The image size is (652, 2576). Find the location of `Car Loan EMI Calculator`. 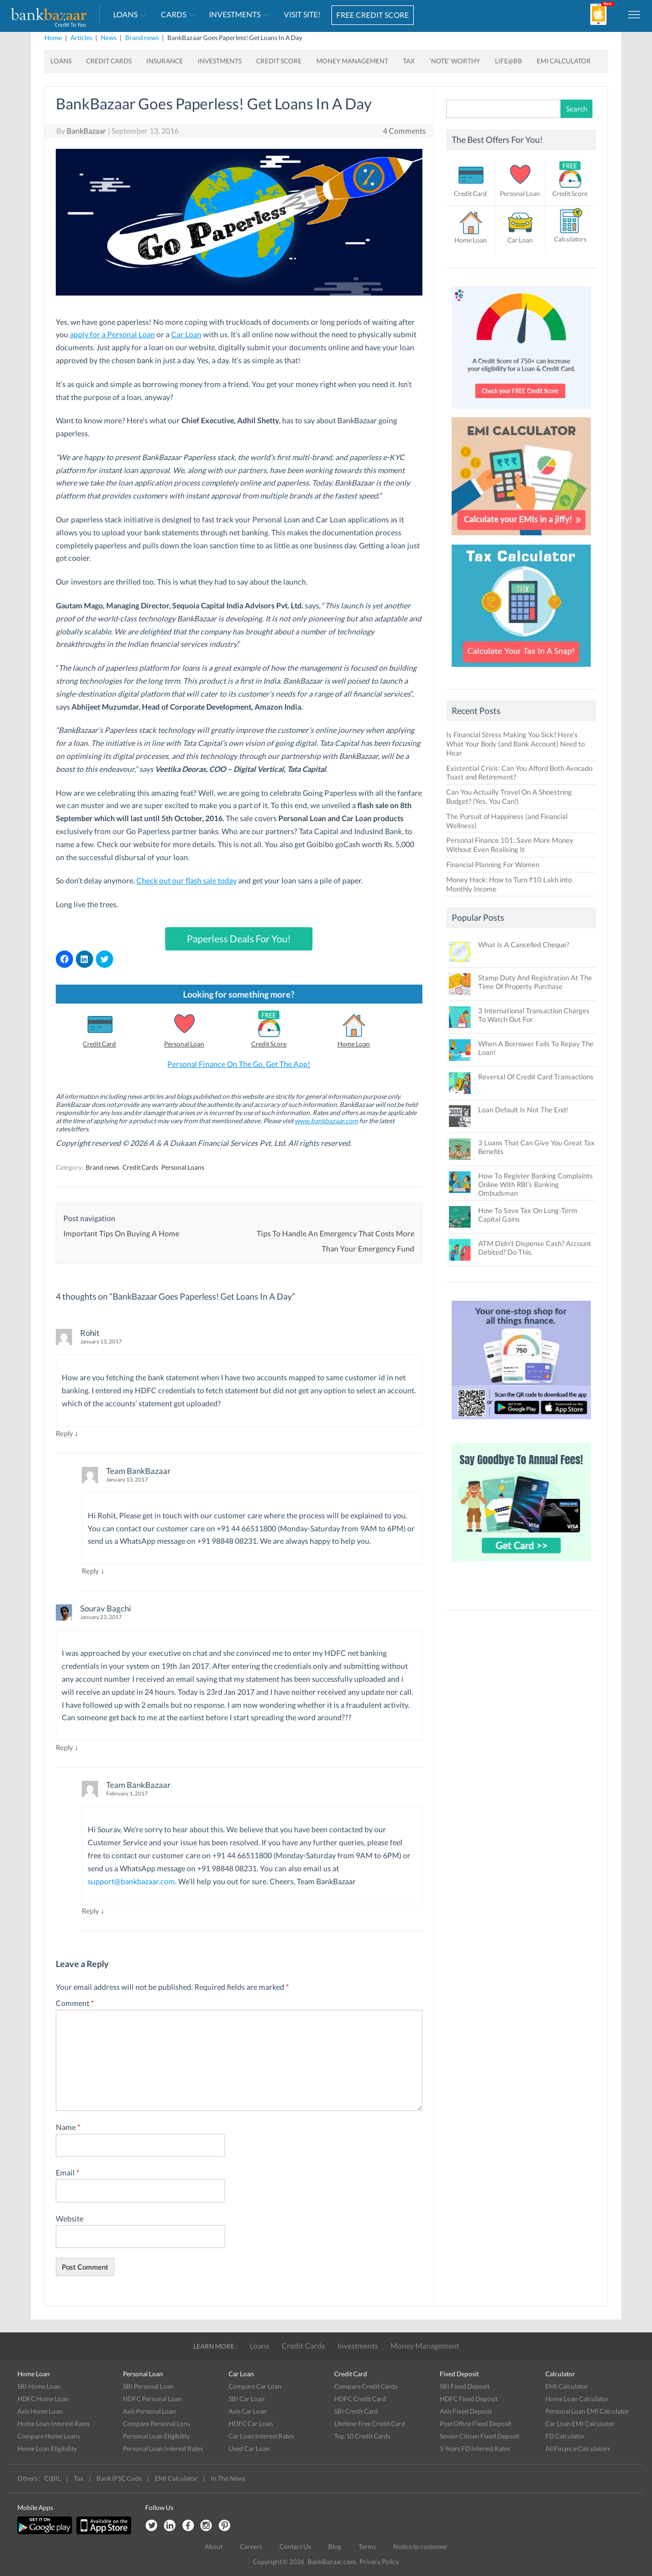

Car Loan EMI Calculator is located at coordinates (580, 2424).